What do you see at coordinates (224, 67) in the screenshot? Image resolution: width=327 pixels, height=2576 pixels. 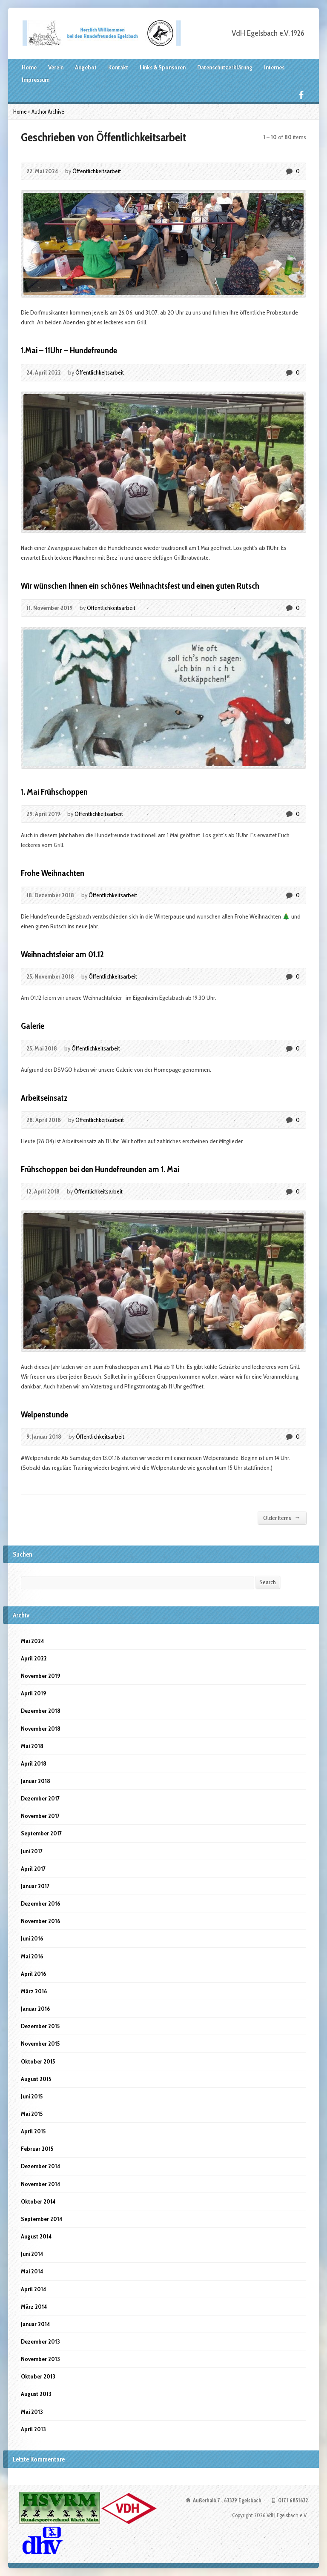 I see `Datenschutzerklärung` at bounding box center [224, 67].